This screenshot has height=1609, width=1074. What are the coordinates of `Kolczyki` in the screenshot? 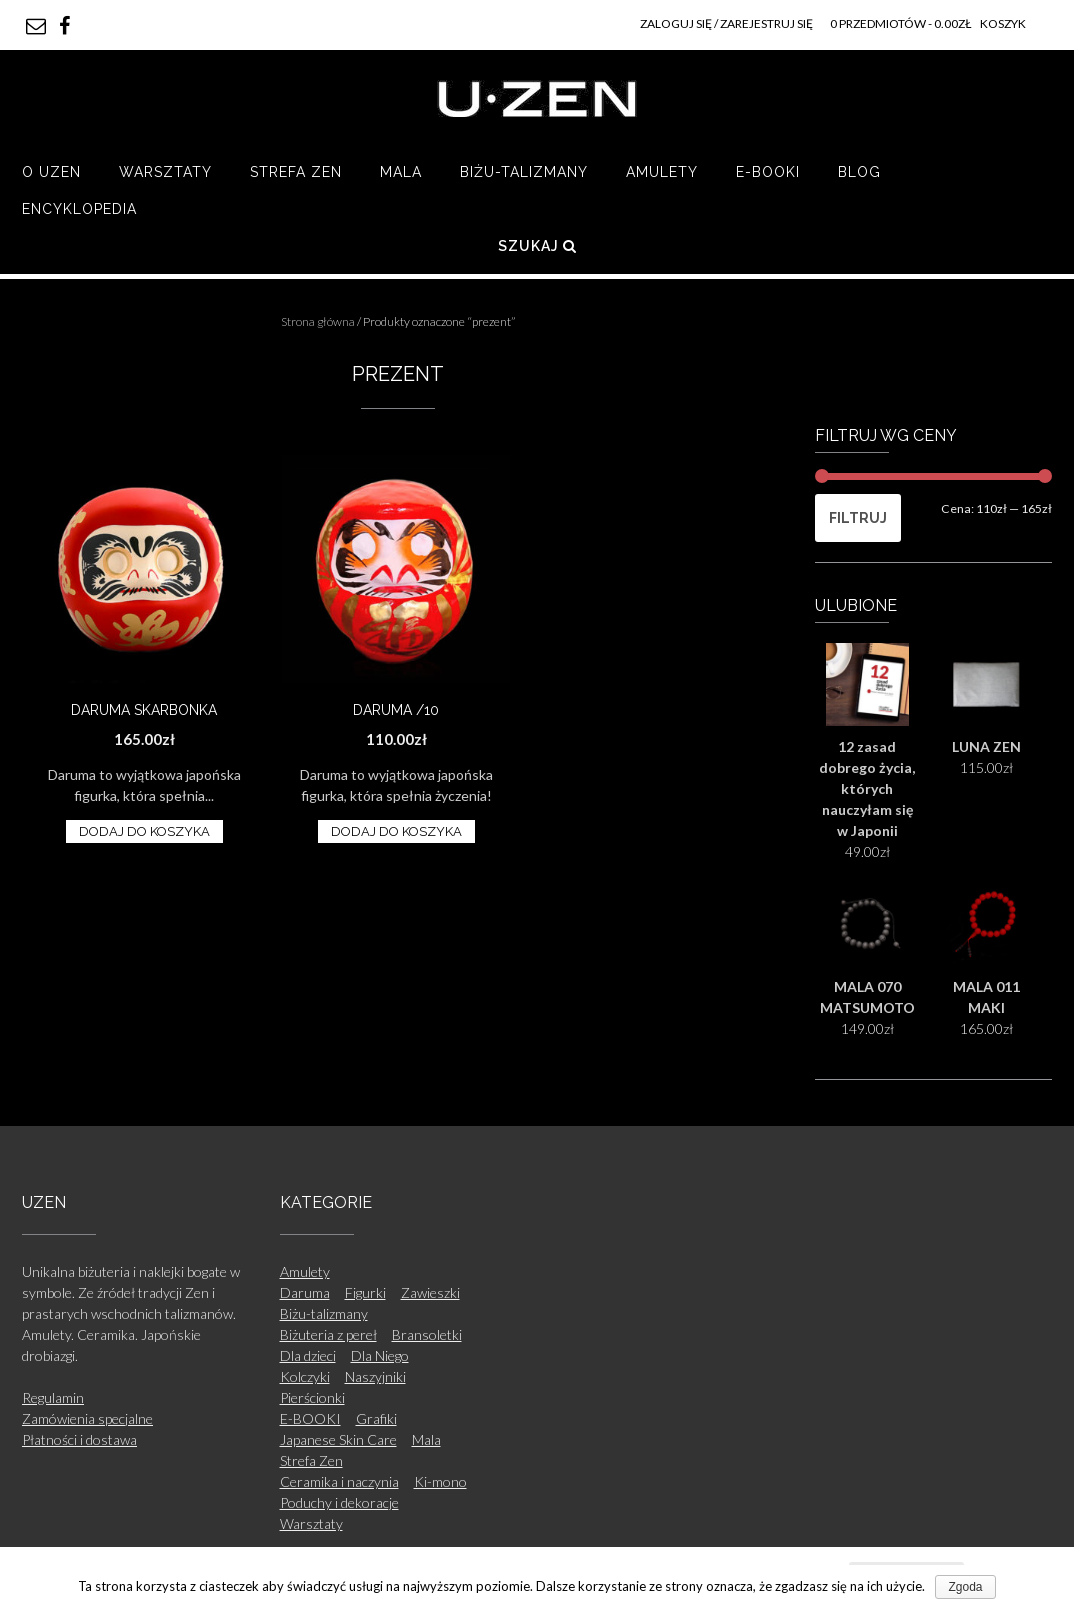 It's located at (305, 1376).